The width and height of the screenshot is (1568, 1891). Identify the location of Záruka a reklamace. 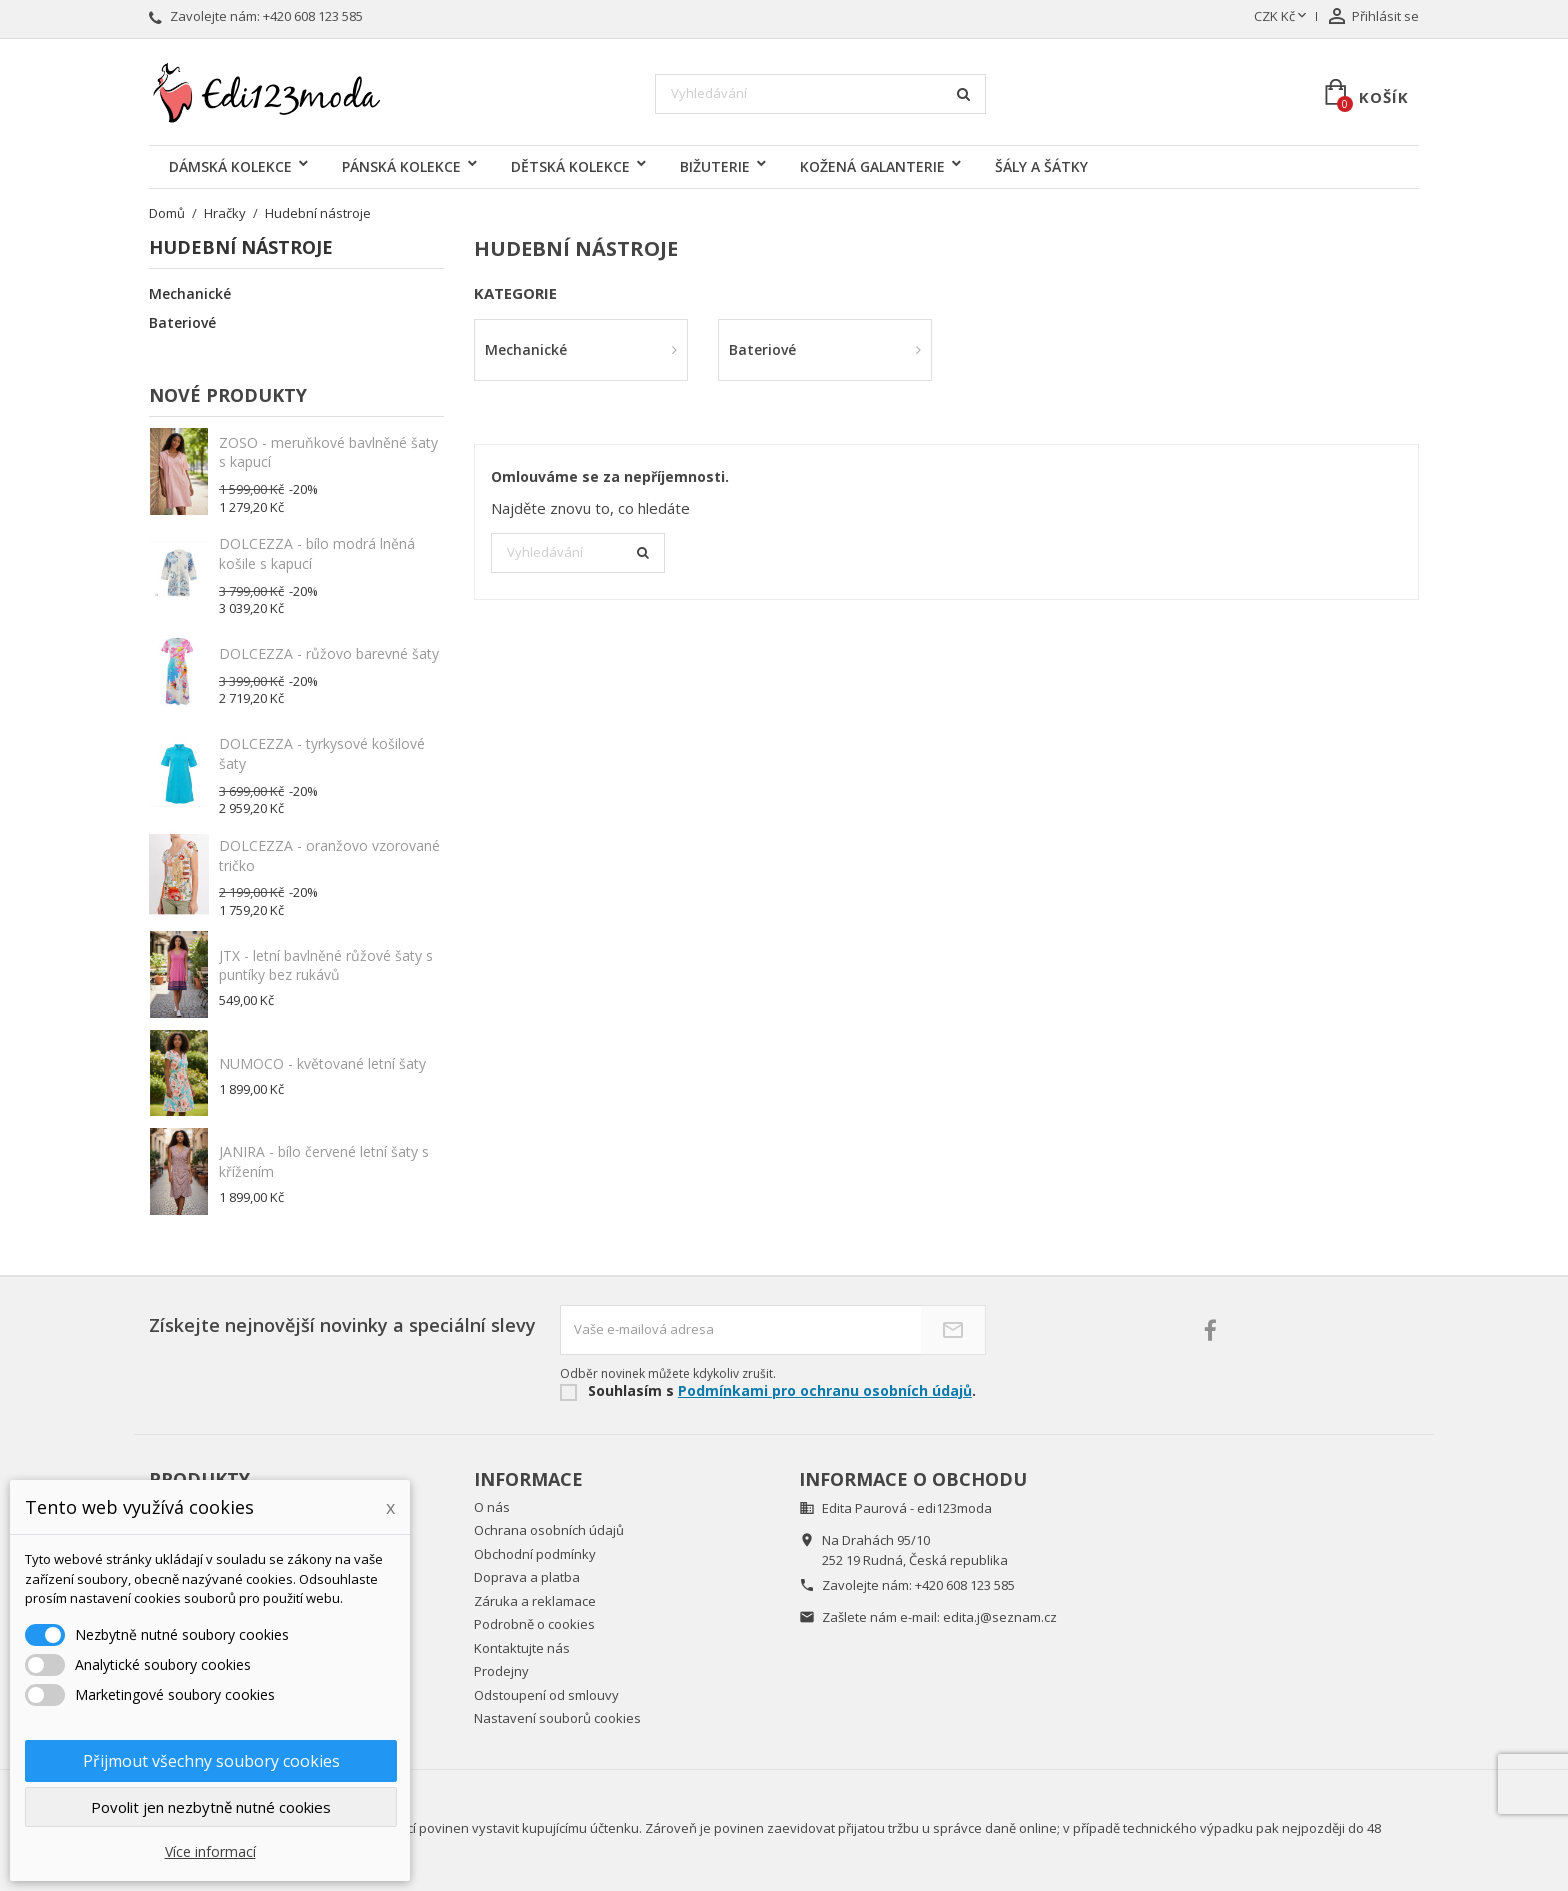
(535, 1601).